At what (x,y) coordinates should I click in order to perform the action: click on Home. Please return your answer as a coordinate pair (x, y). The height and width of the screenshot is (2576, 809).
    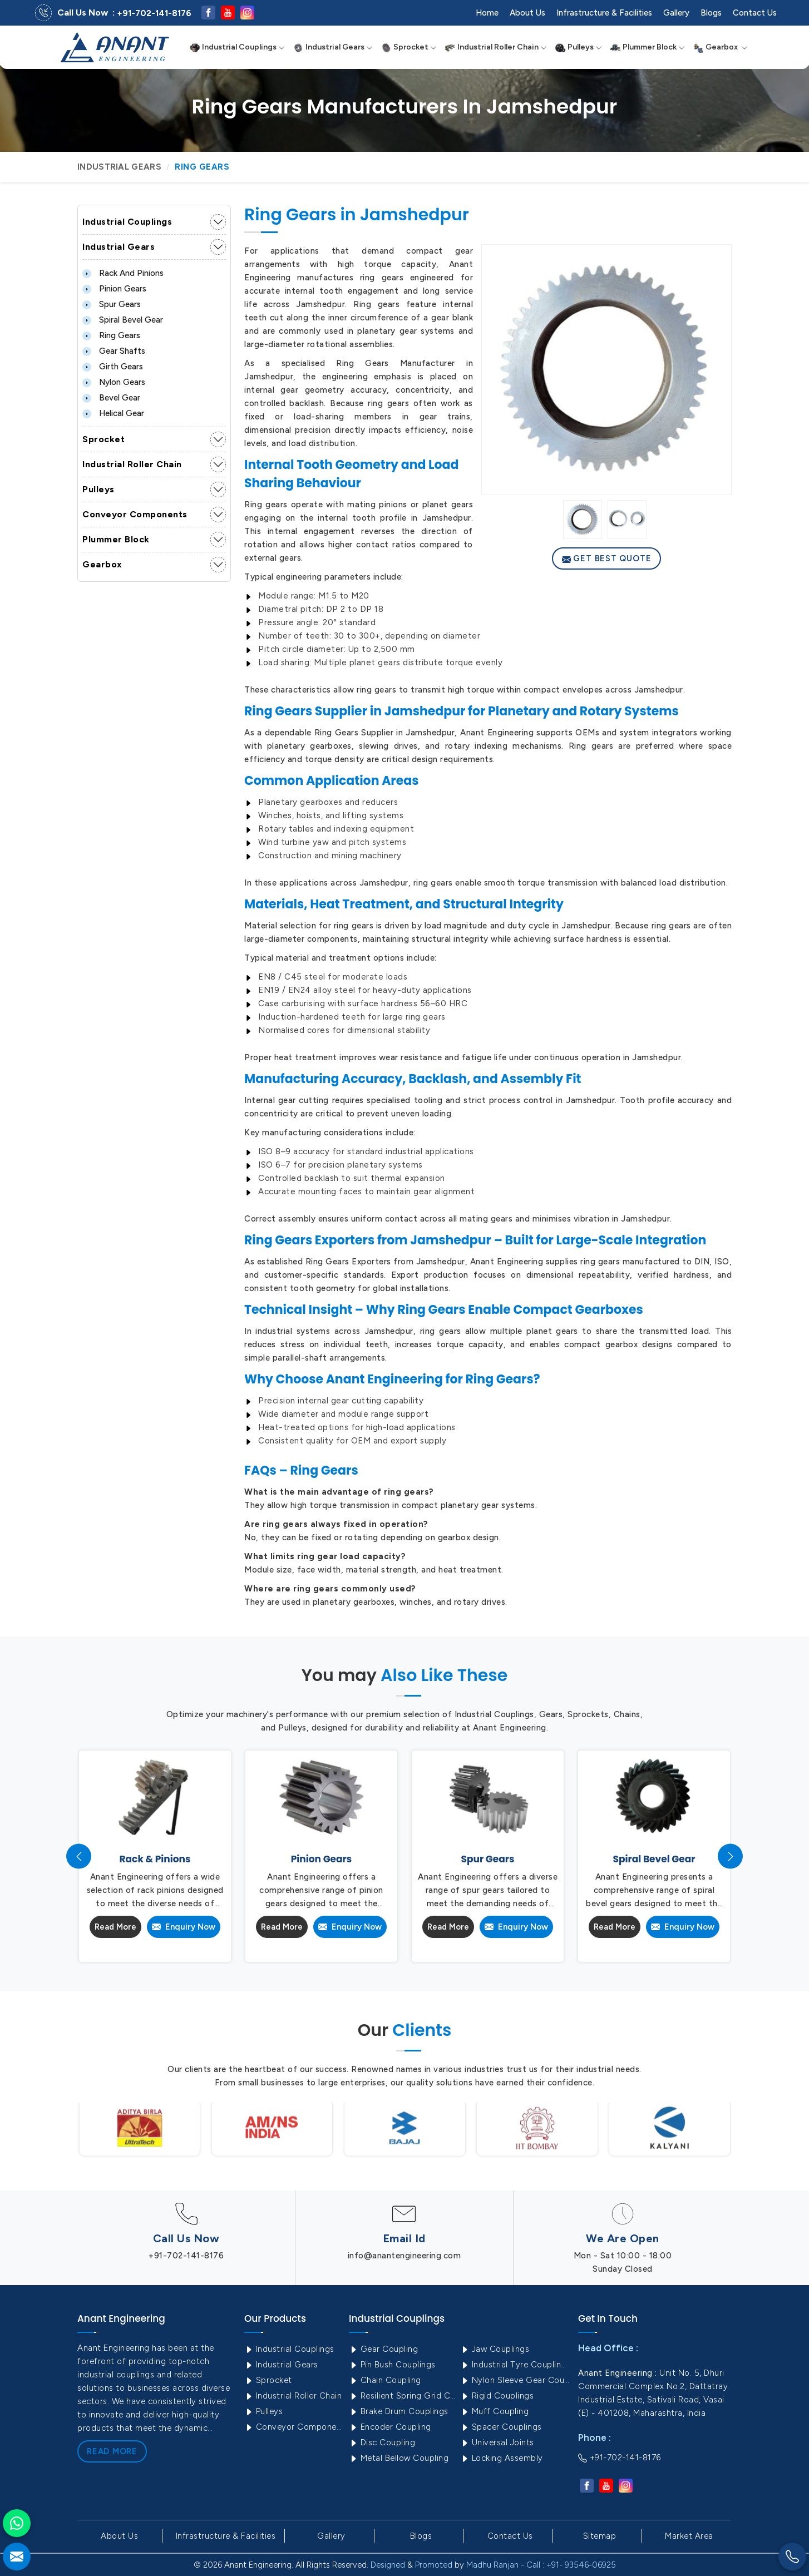
    Looking at the image, I should click on (487, 13).